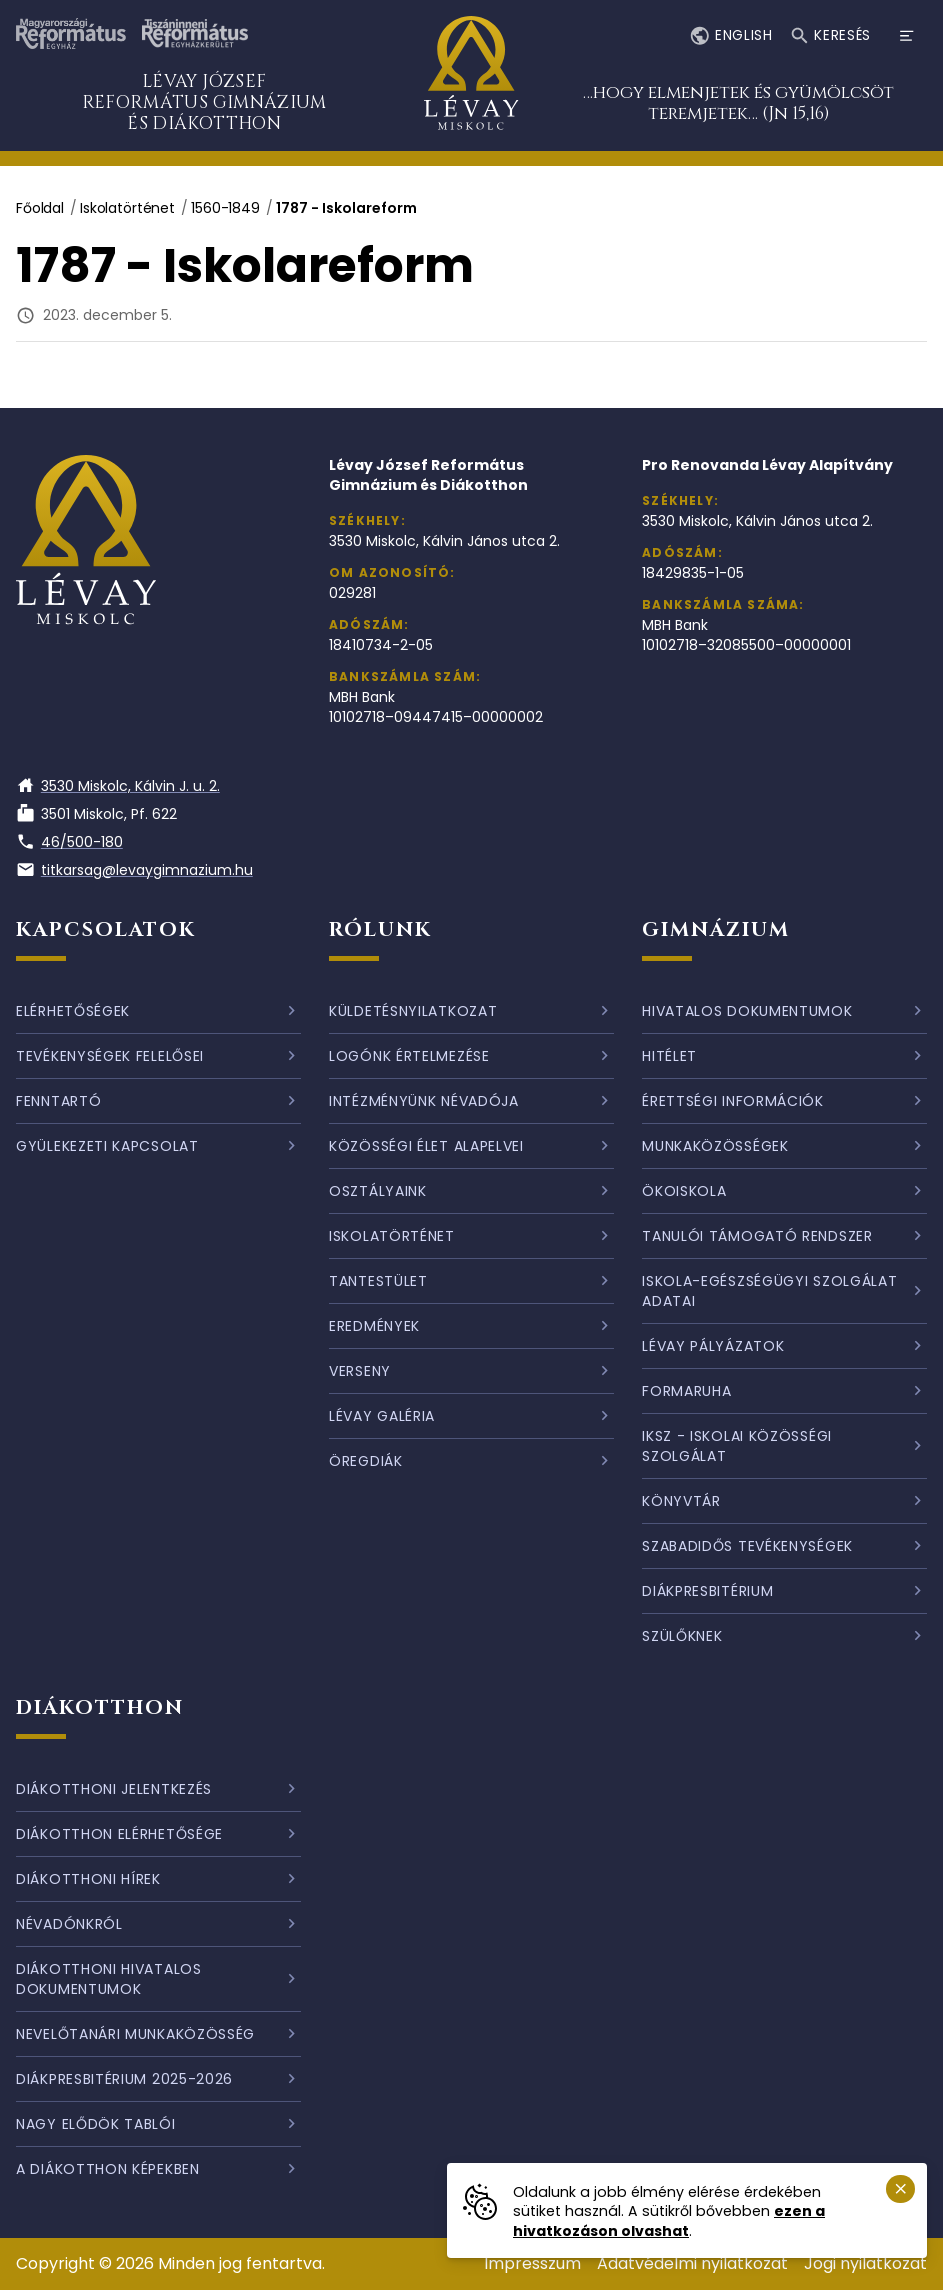 This screenshot has height=2290, width=943. What do you see at coordinates (73, 1011) in the screenshot?
I see `Elérhetőségek` at bounding box center [73, 1011].